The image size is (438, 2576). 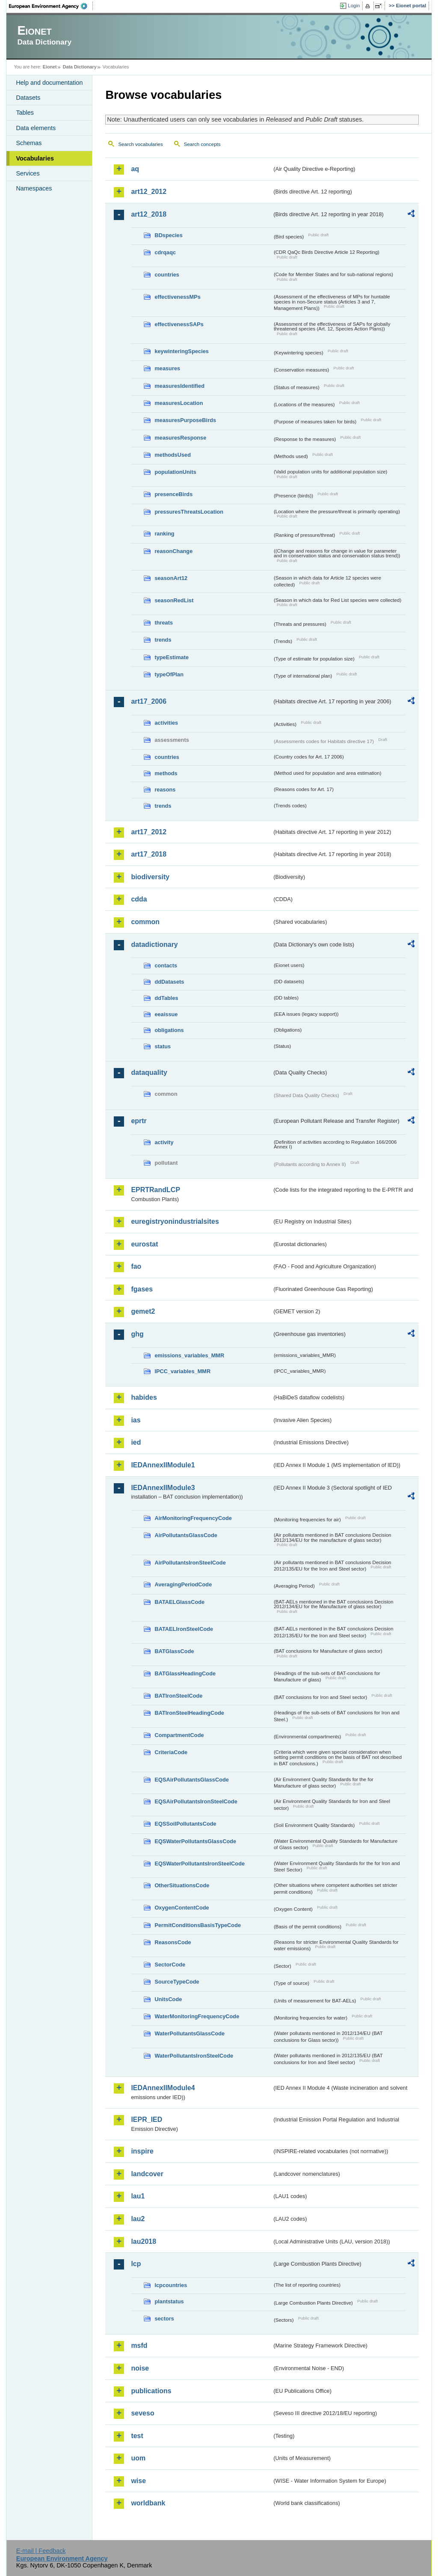 What do you see at coordinates (144, 1397) in the screenshot?
I see `habides` at bounding box center [144, 1397].